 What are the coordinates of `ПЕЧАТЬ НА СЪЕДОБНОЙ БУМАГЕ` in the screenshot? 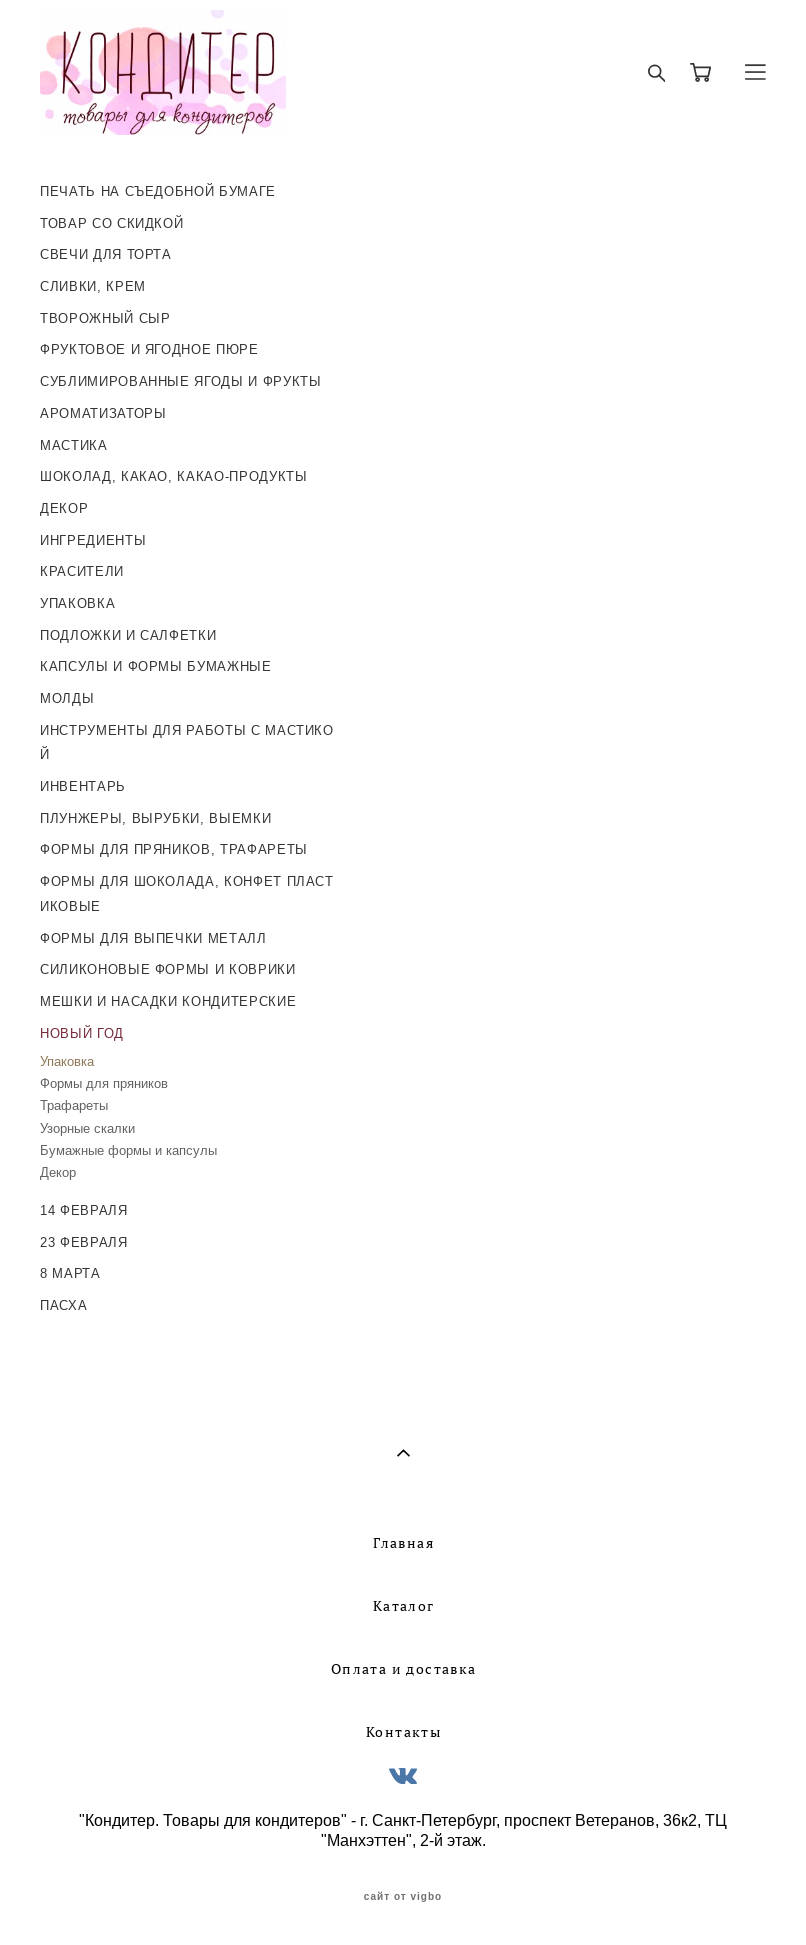 It's located at (158, 191).